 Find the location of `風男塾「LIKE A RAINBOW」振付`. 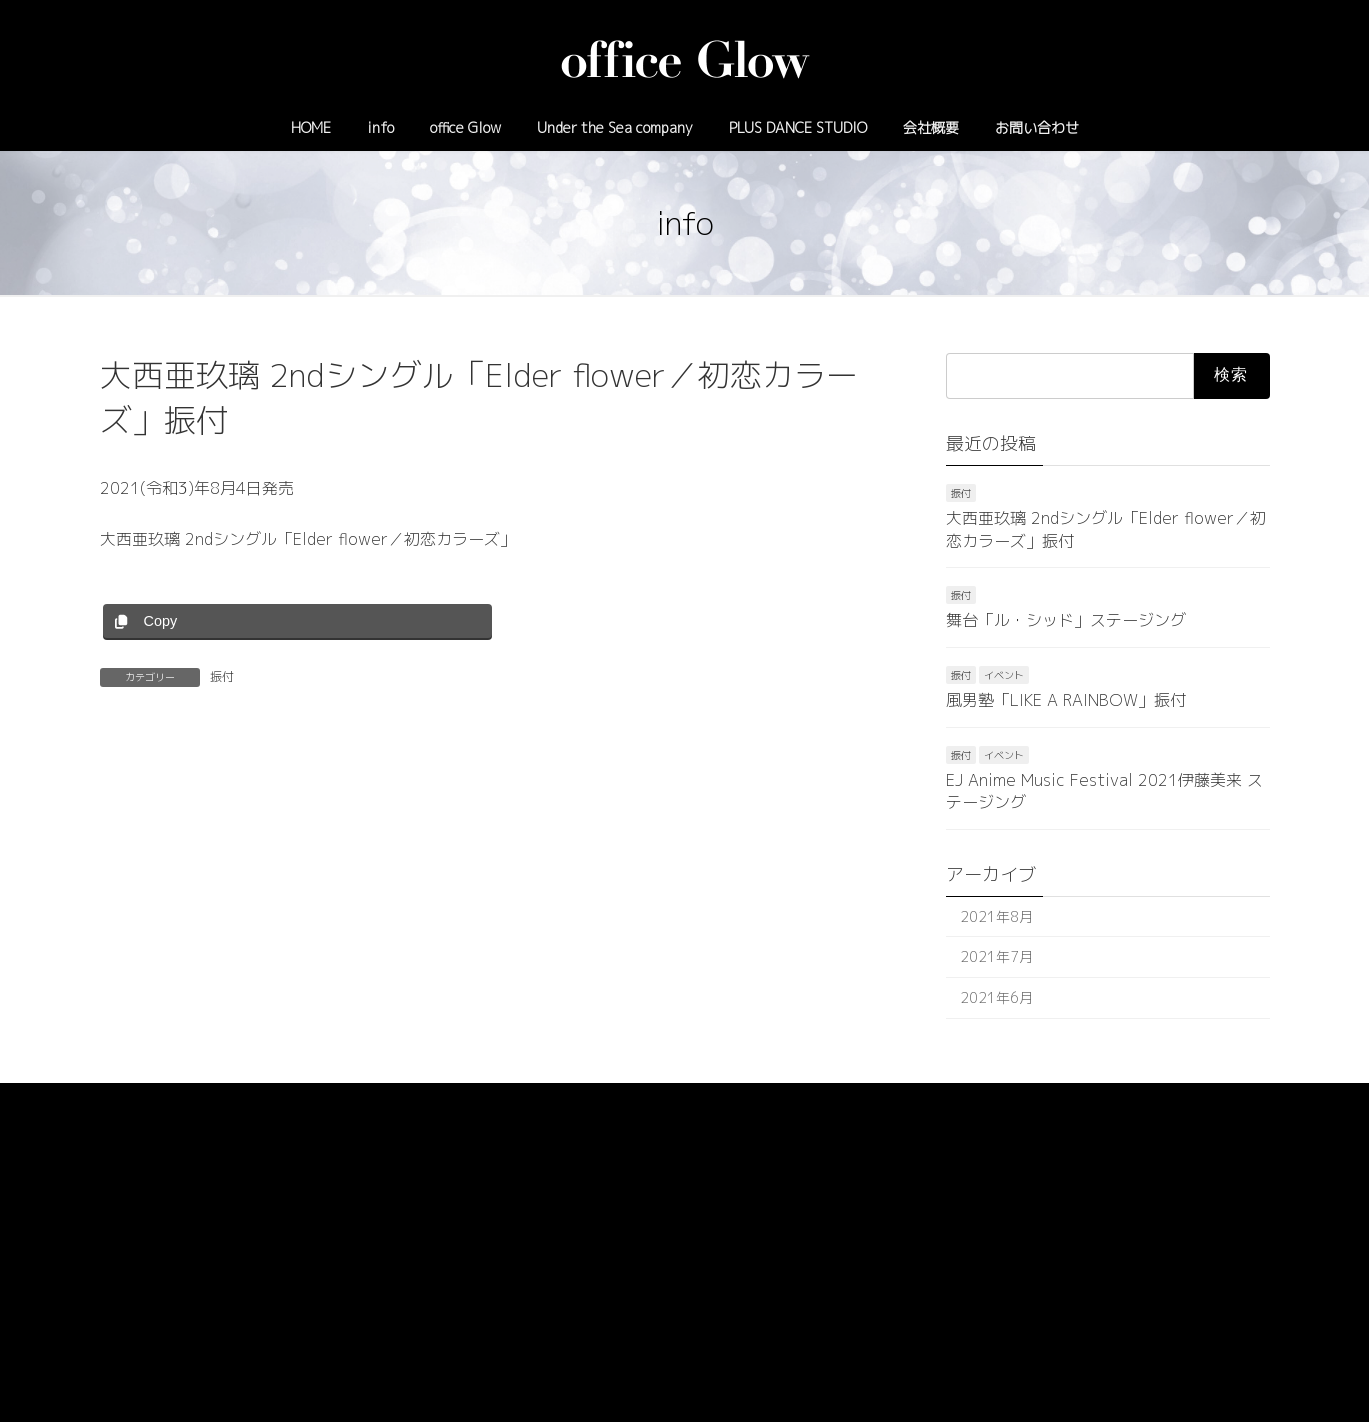

風男塾「LIKE A RAINBOW」振付 is located at coordinates (1066, 700).